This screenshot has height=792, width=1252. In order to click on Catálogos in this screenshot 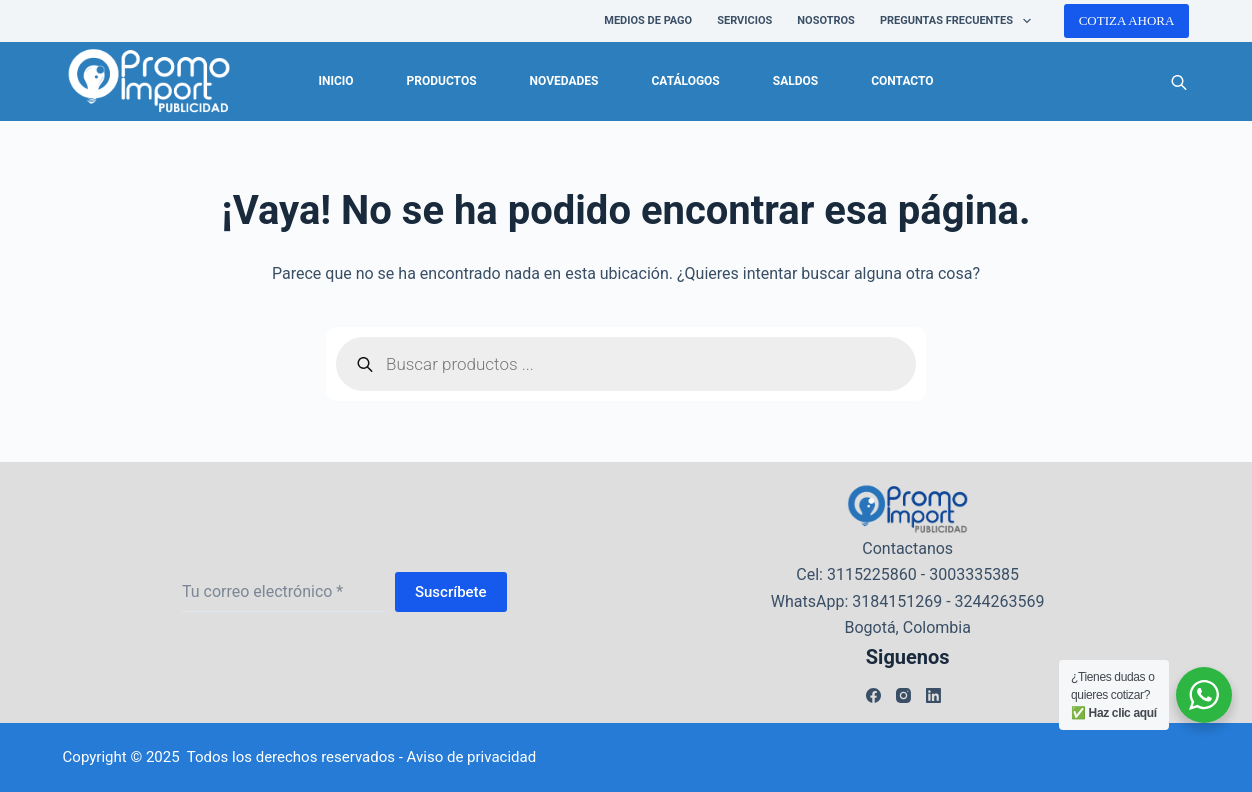, I will do `click(685, 81)`.